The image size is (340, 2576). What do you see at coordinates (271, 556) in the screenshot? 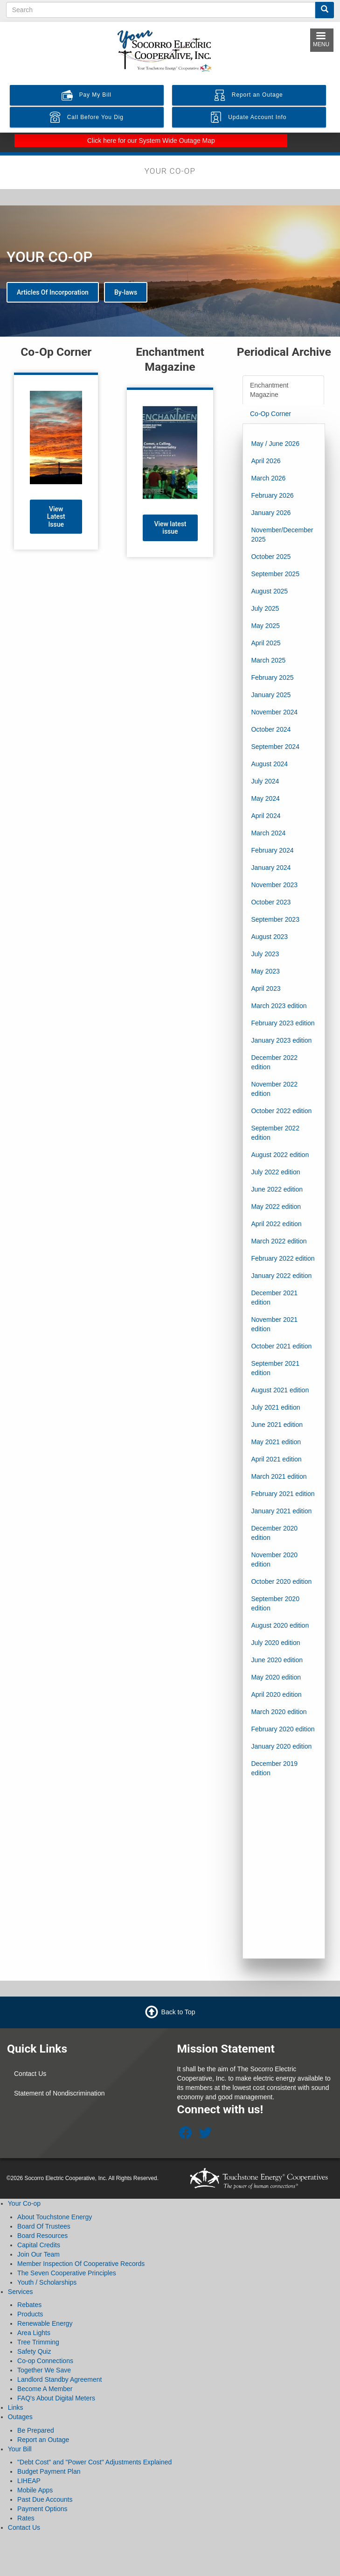
I see `October 2025` at bounding box center [271, 556].